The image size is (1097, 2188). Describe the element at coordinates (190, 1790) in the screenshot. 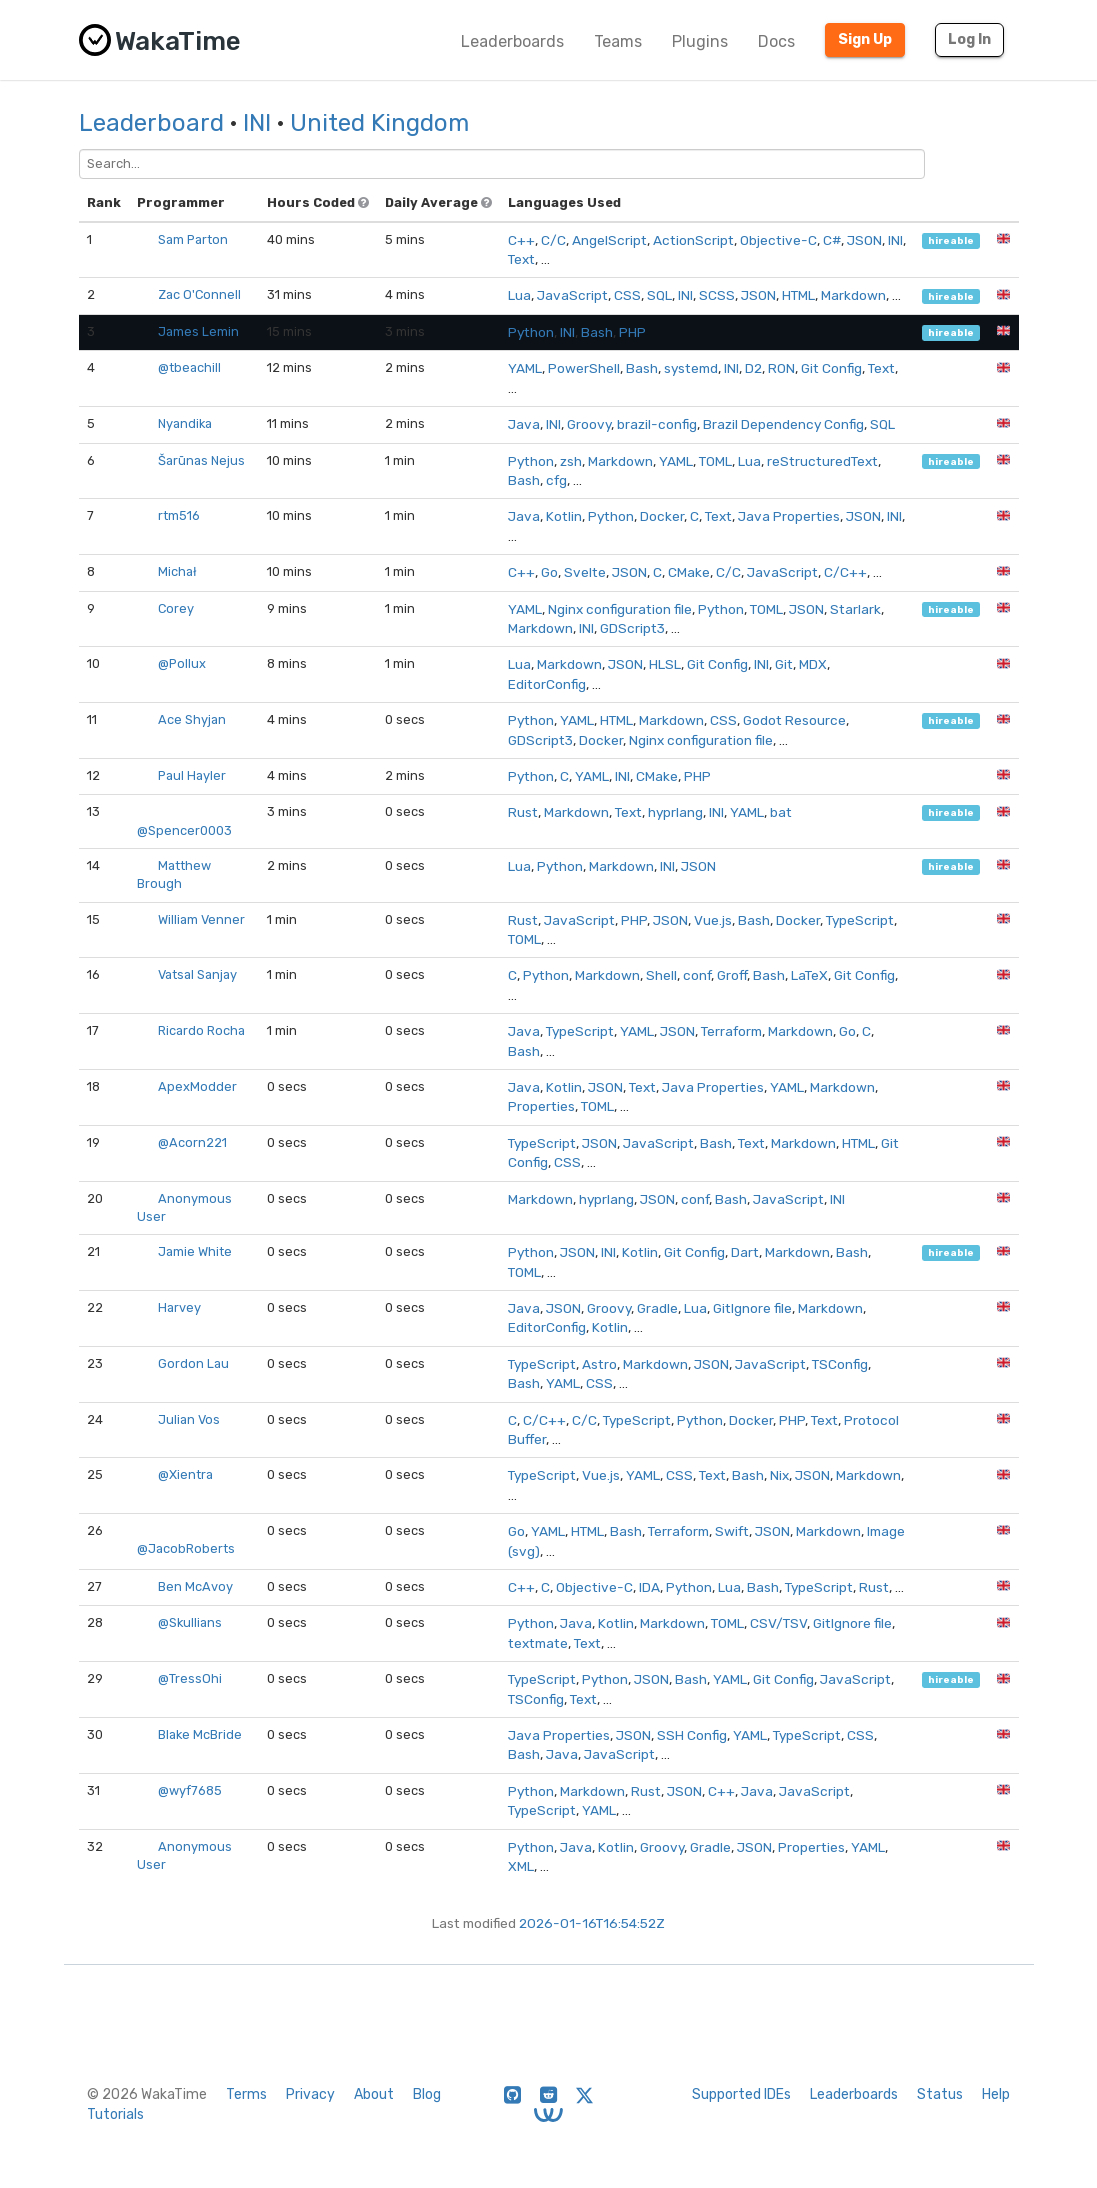

I see `@wyf7685` at that location.